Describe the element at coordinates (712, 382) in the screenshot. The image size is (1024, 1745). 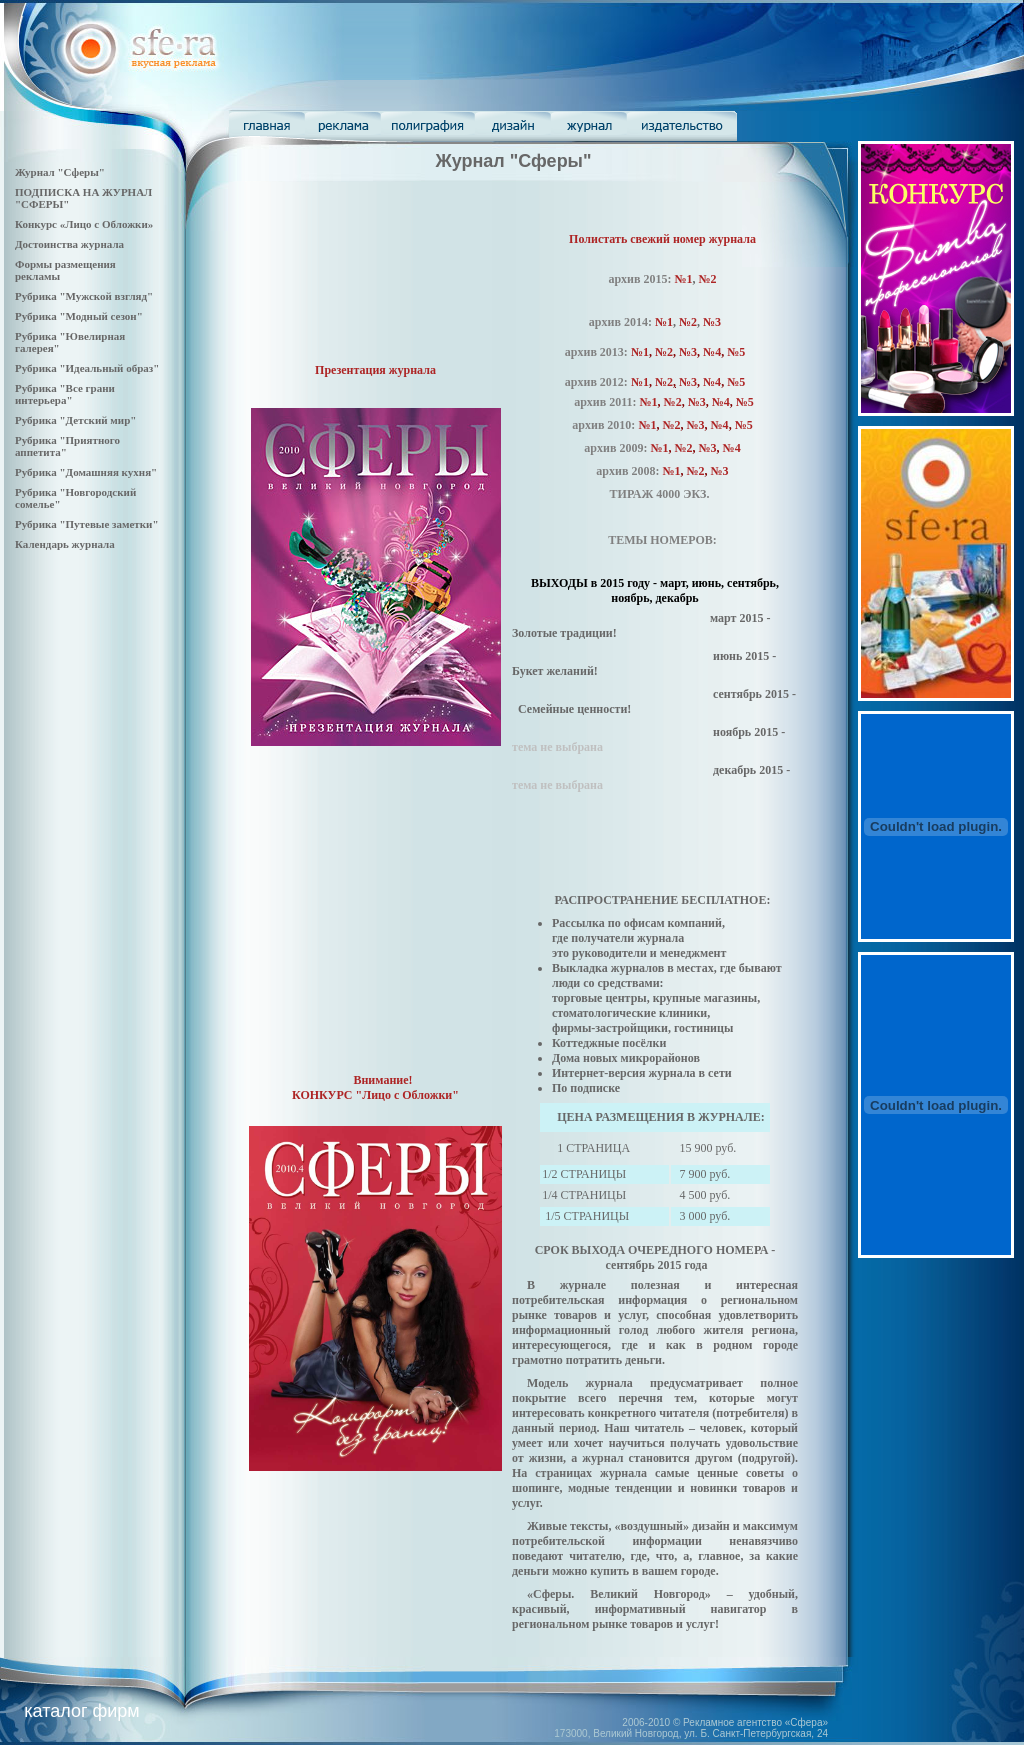
I see `№4` at that location.